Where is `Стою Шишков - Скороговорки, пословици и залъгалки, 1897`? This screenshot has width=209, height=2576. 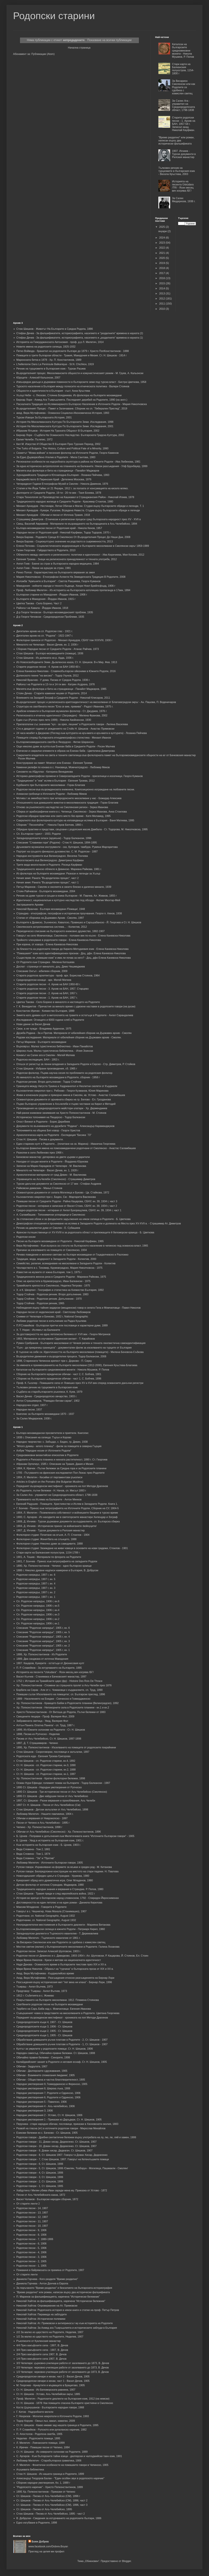
Стою Шишков - Скороговорки, пословици и залъгалки, 1897 is located at coordinates (52, 1751).